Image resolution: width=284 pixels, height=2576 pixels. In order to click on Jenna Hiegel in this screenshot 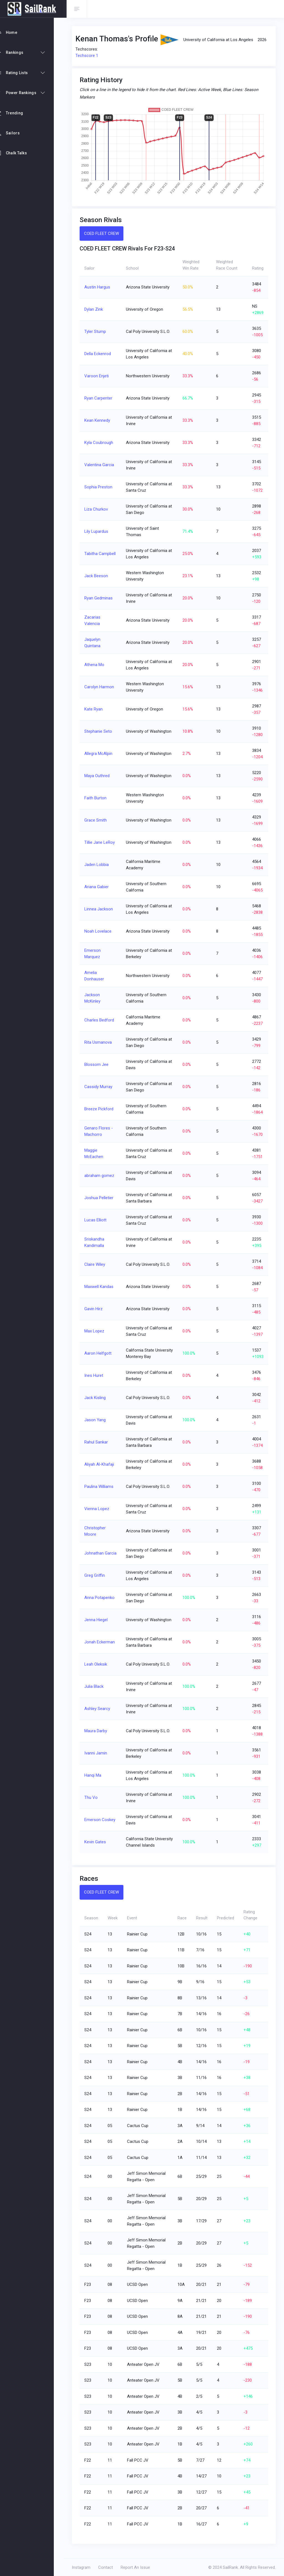, I will do `click(98, 1619)`.